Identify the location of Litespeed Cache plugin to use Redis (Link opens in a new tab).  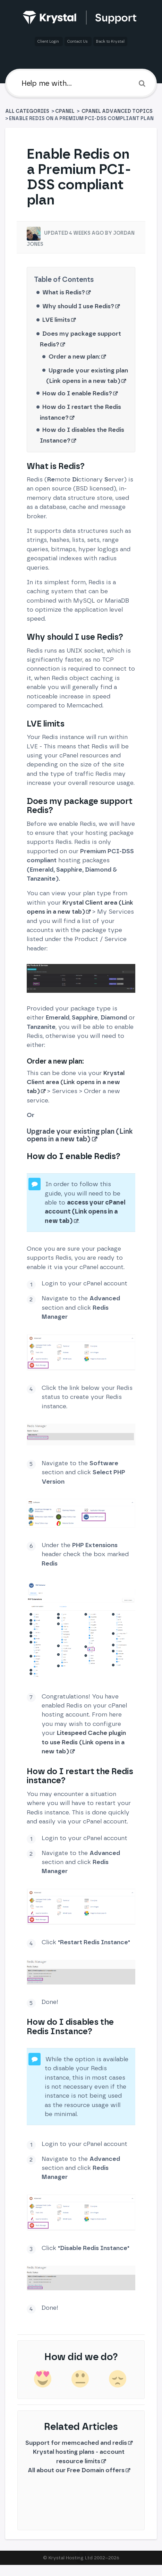
(84, 1742).